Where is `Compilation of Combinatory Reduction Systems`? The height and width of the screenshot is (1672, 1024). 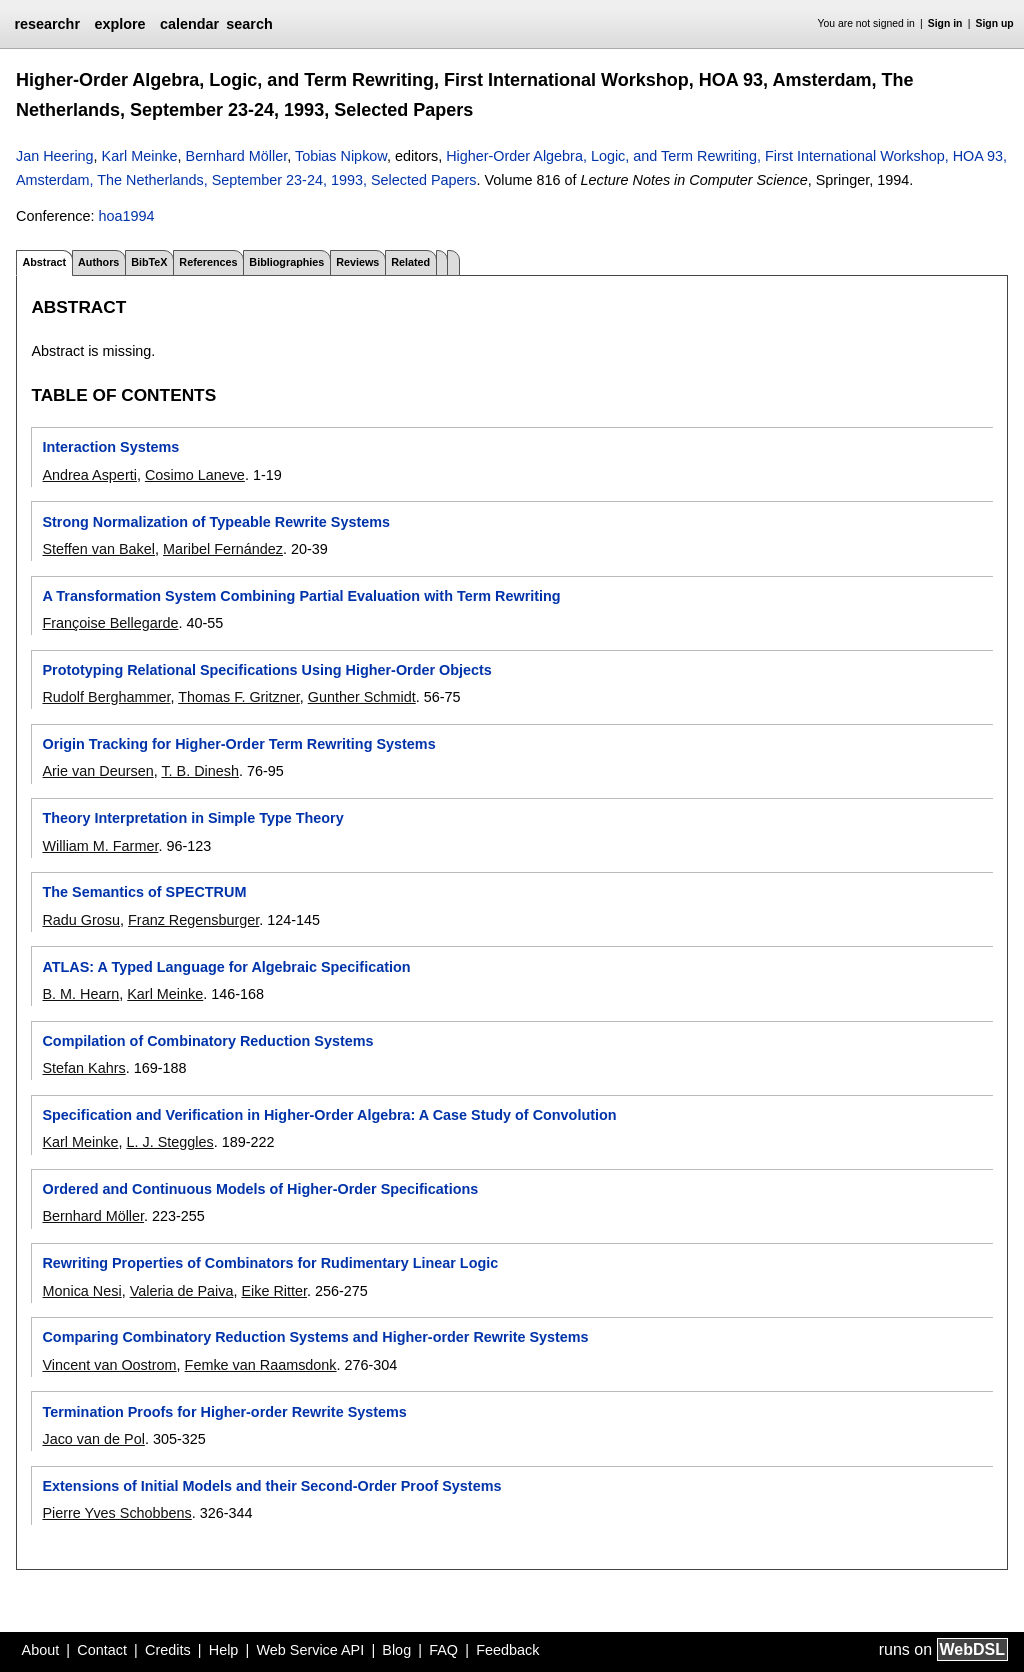
Compilation of Combinatory Reduction Systems is located at coordinates (207, 1041).